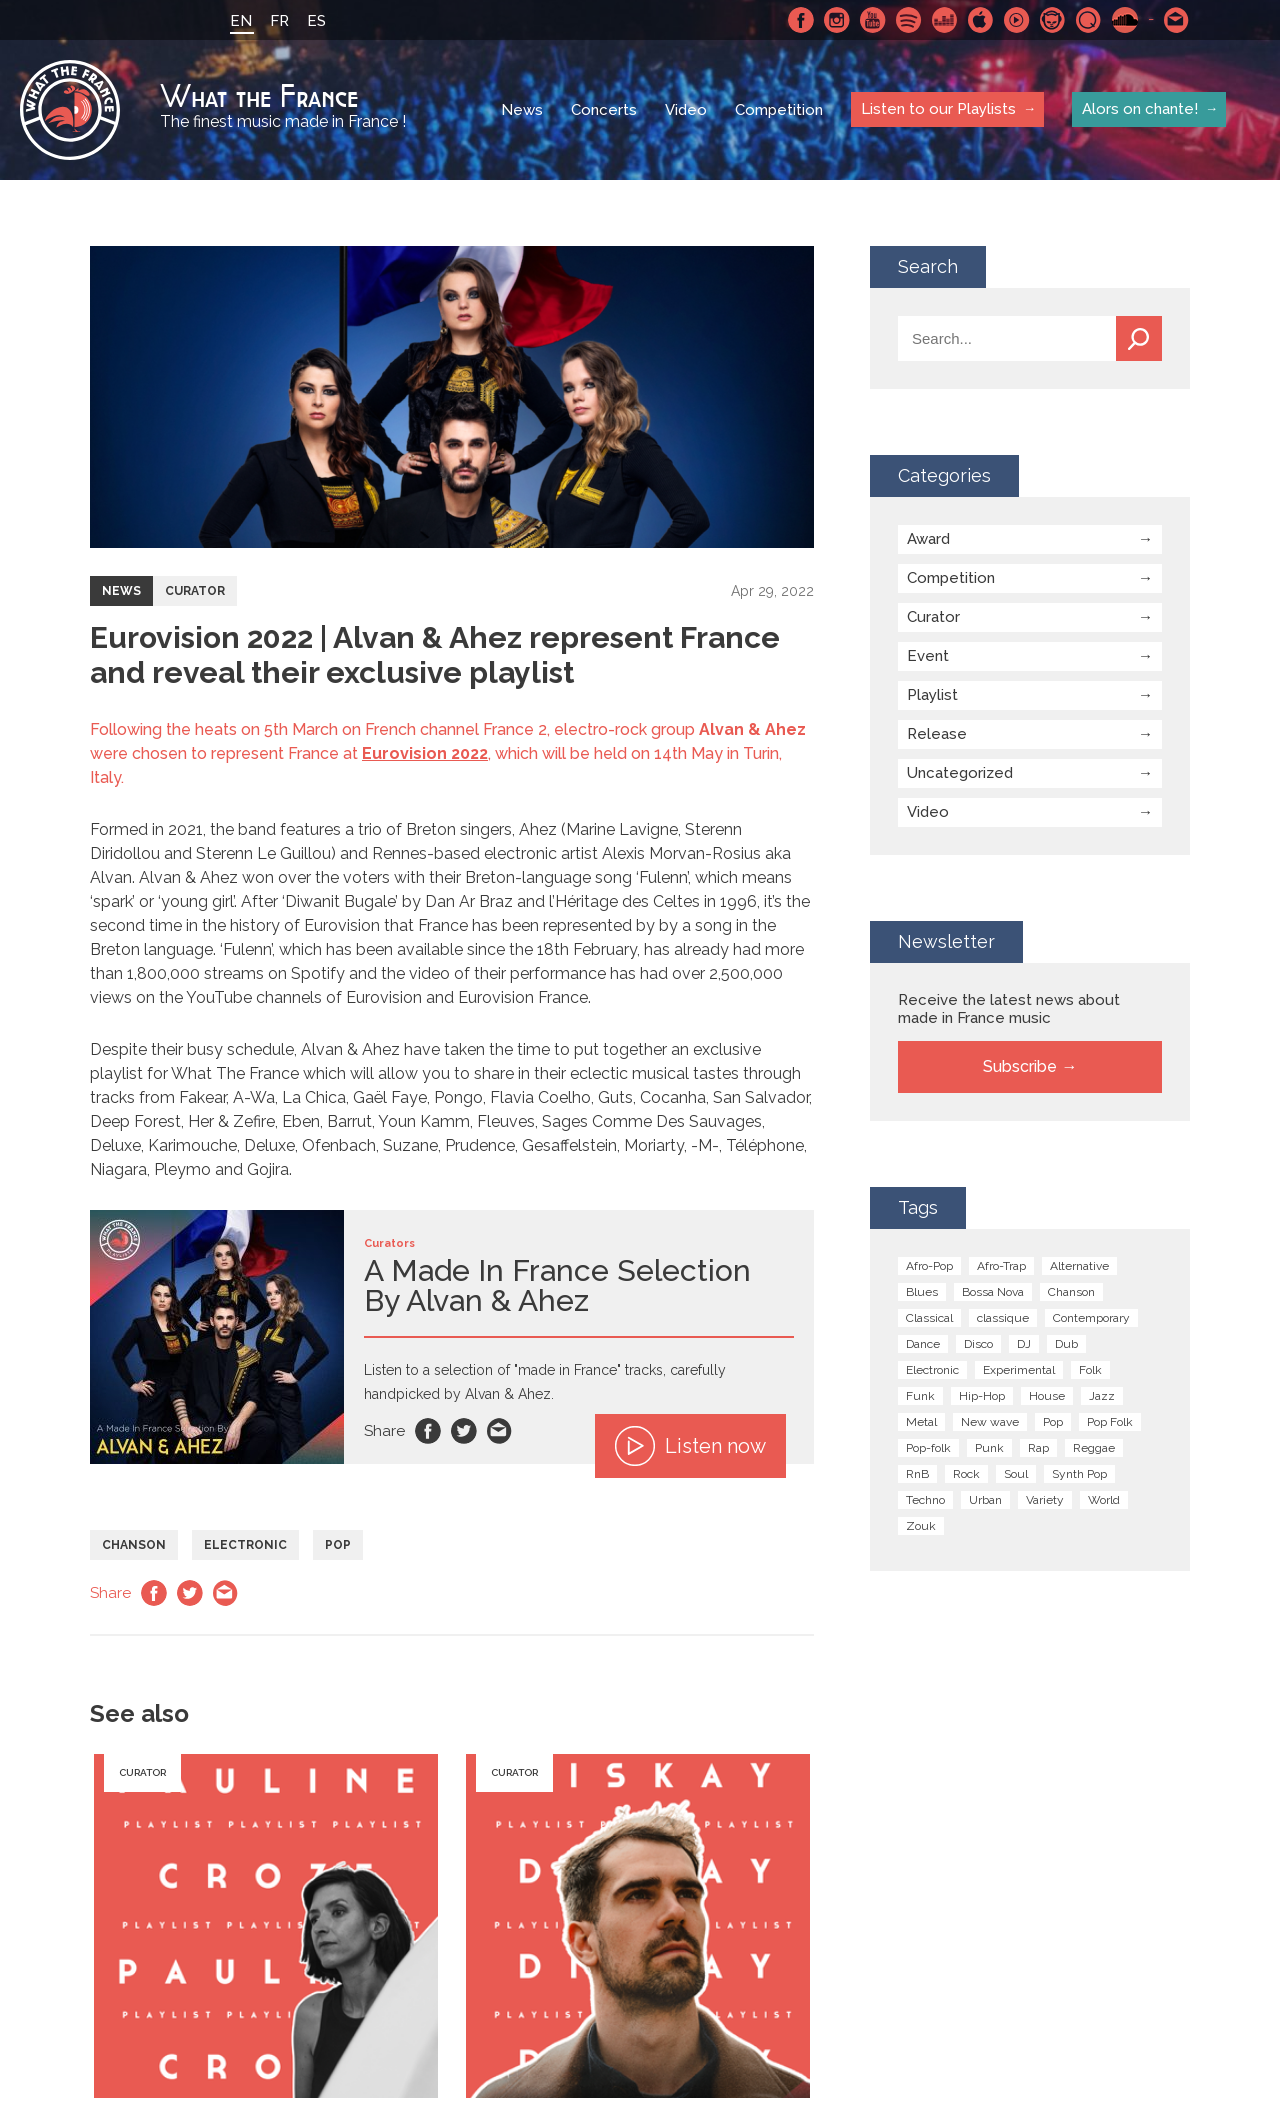 This screenshot has width=1280, height=2112. I want to click on Eurovision 2022, so click(425, 753).